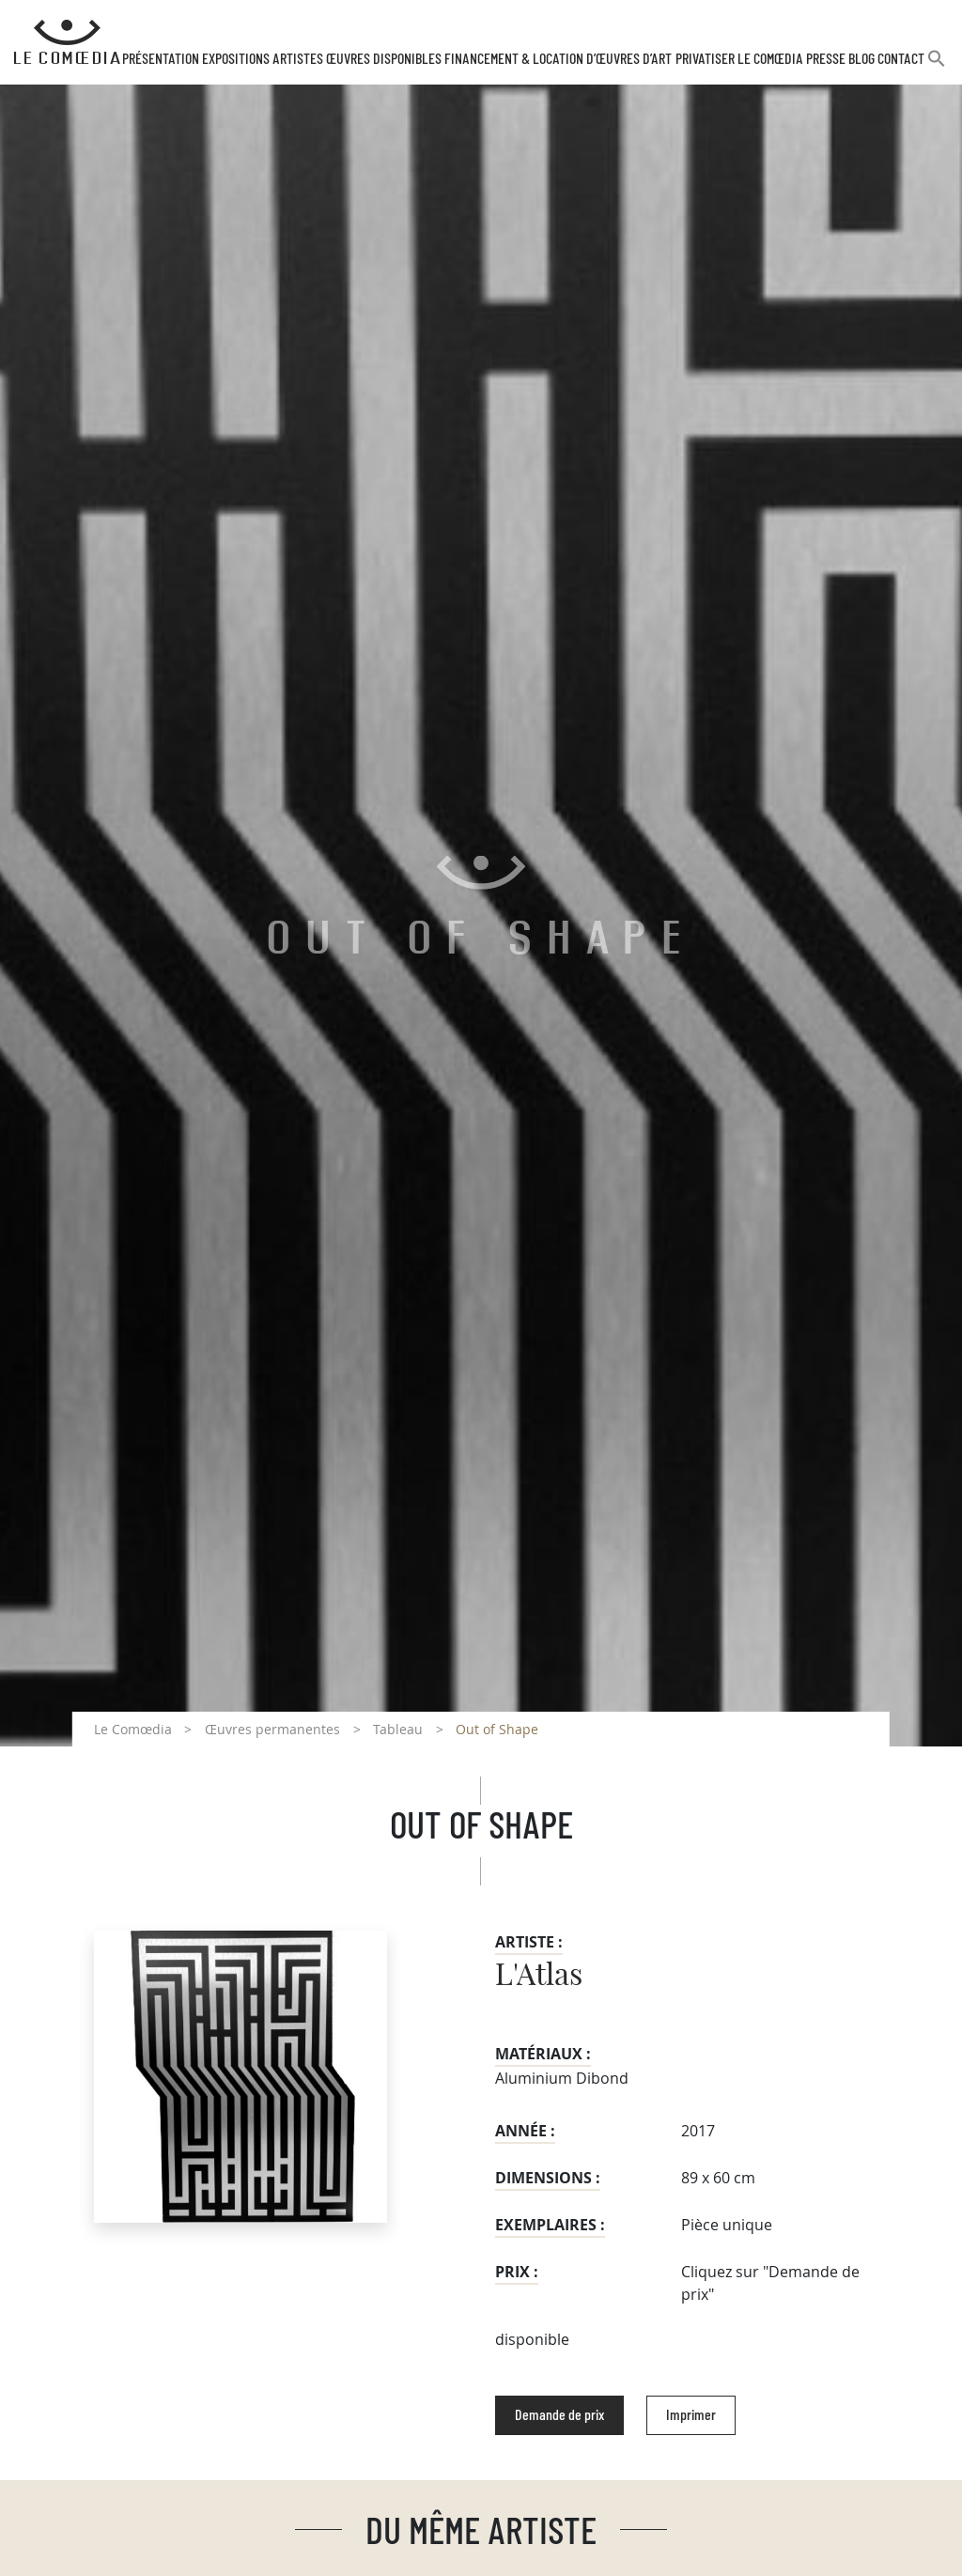 Image resolution: width=962 pixels, height=2576 pixels. Describe the element at coordinates (160, 59) in the screenshot. I see `Présentation` at that location.